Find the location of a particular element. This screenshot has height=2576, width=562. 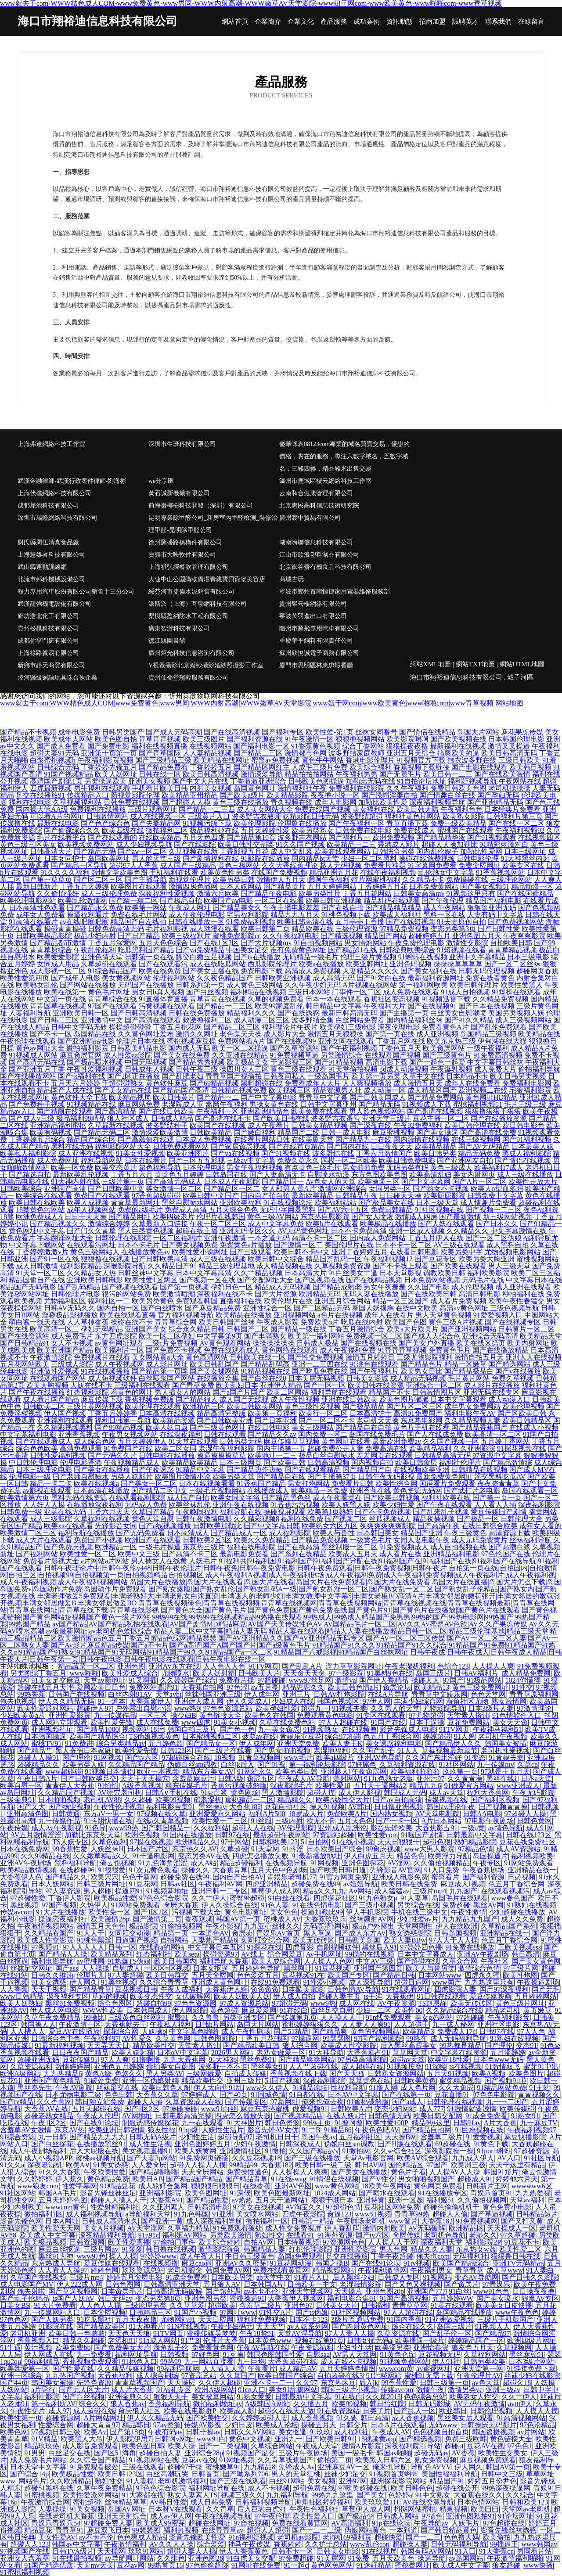

日韩色图影院 is located at coordinates (215, 2038).